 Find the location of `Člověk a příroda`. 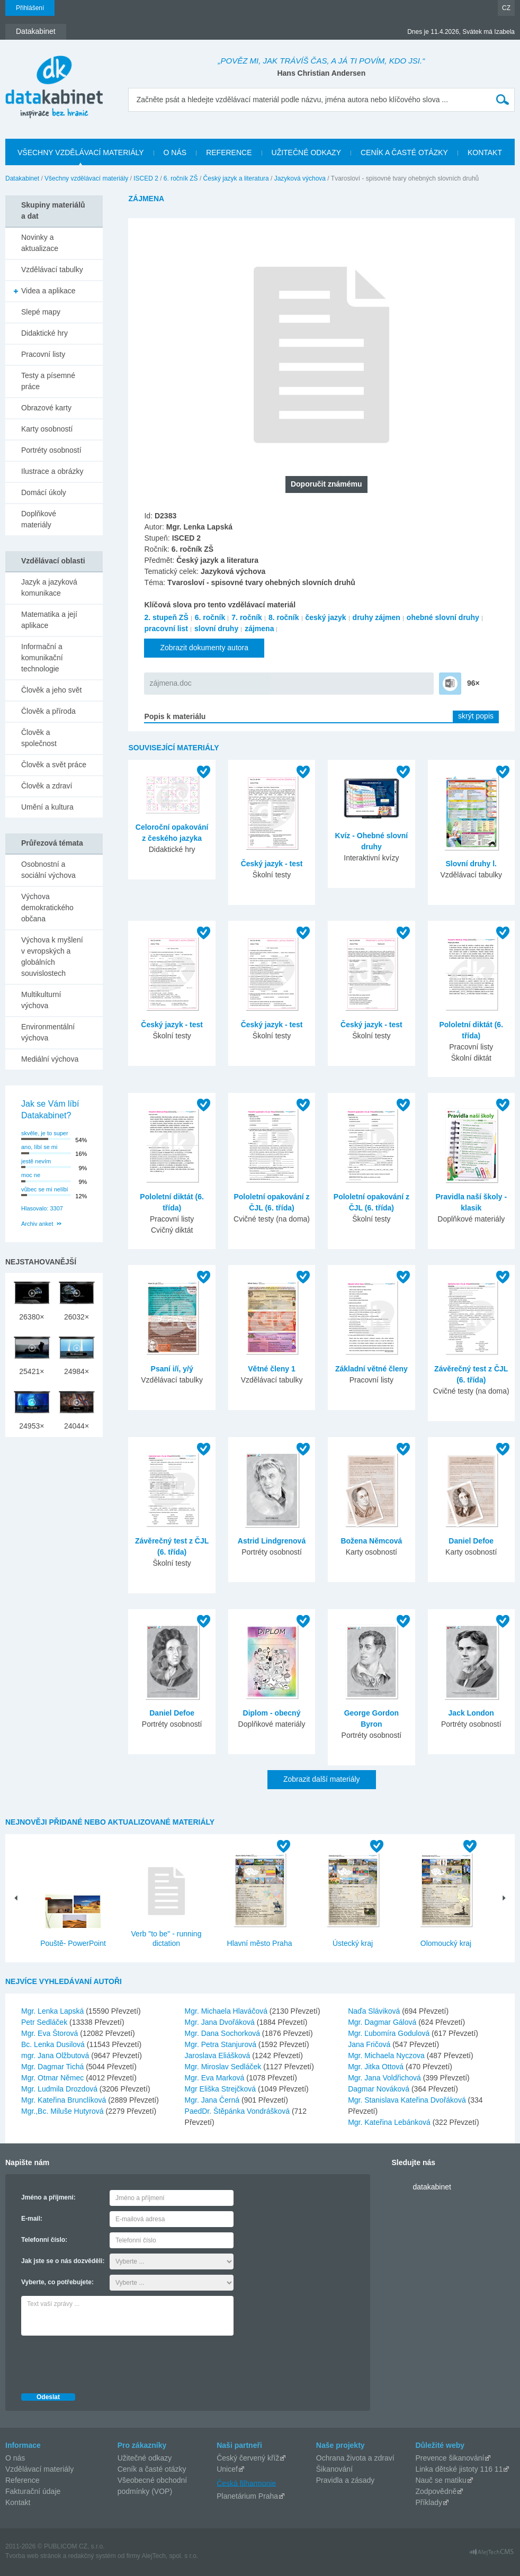

Člověk a příroda is located at coordinates (48, 711).